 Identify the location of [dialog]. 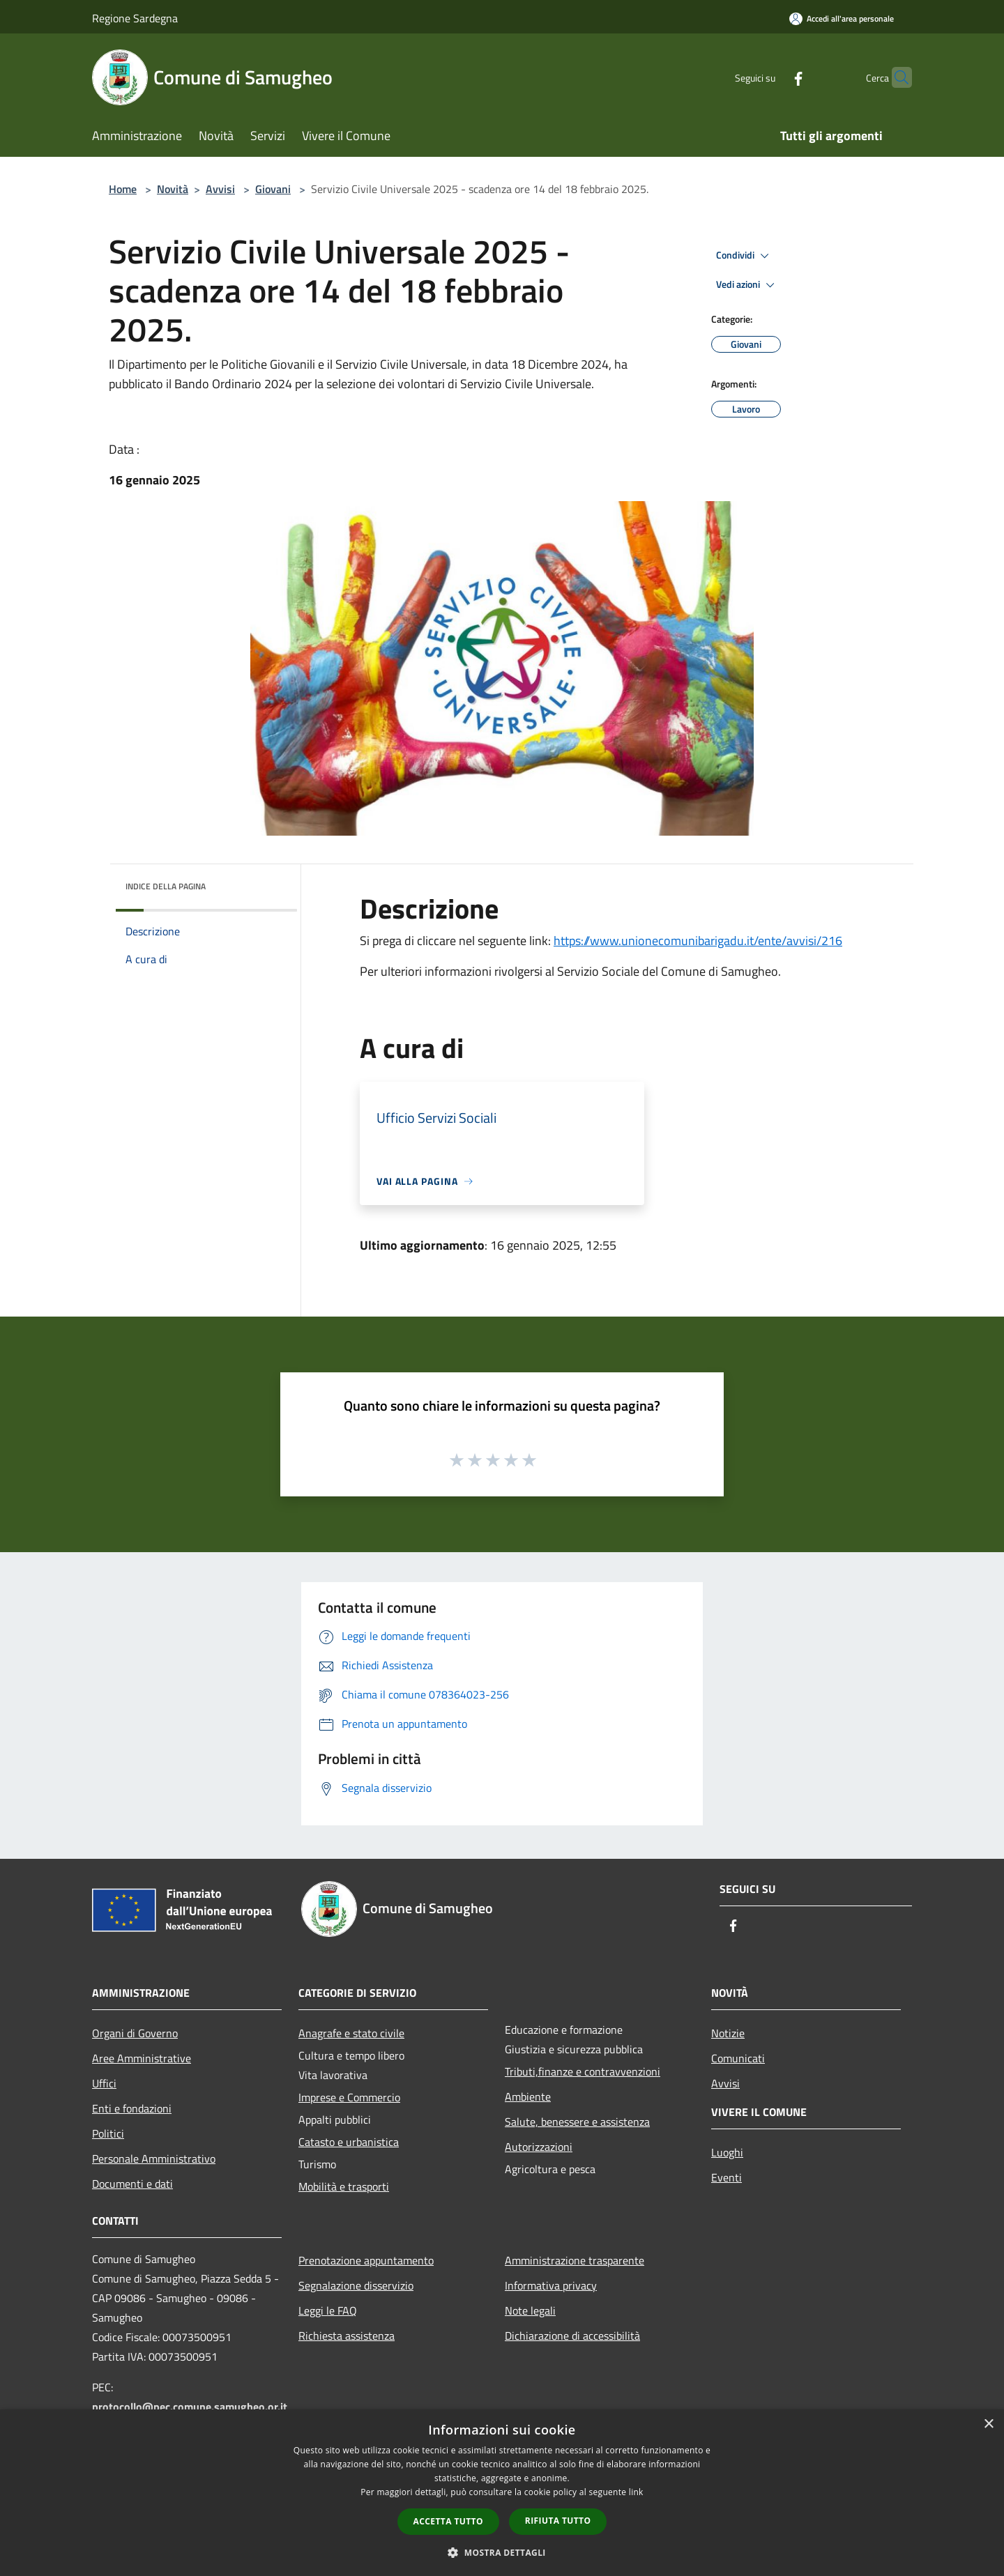
(502, 2492).